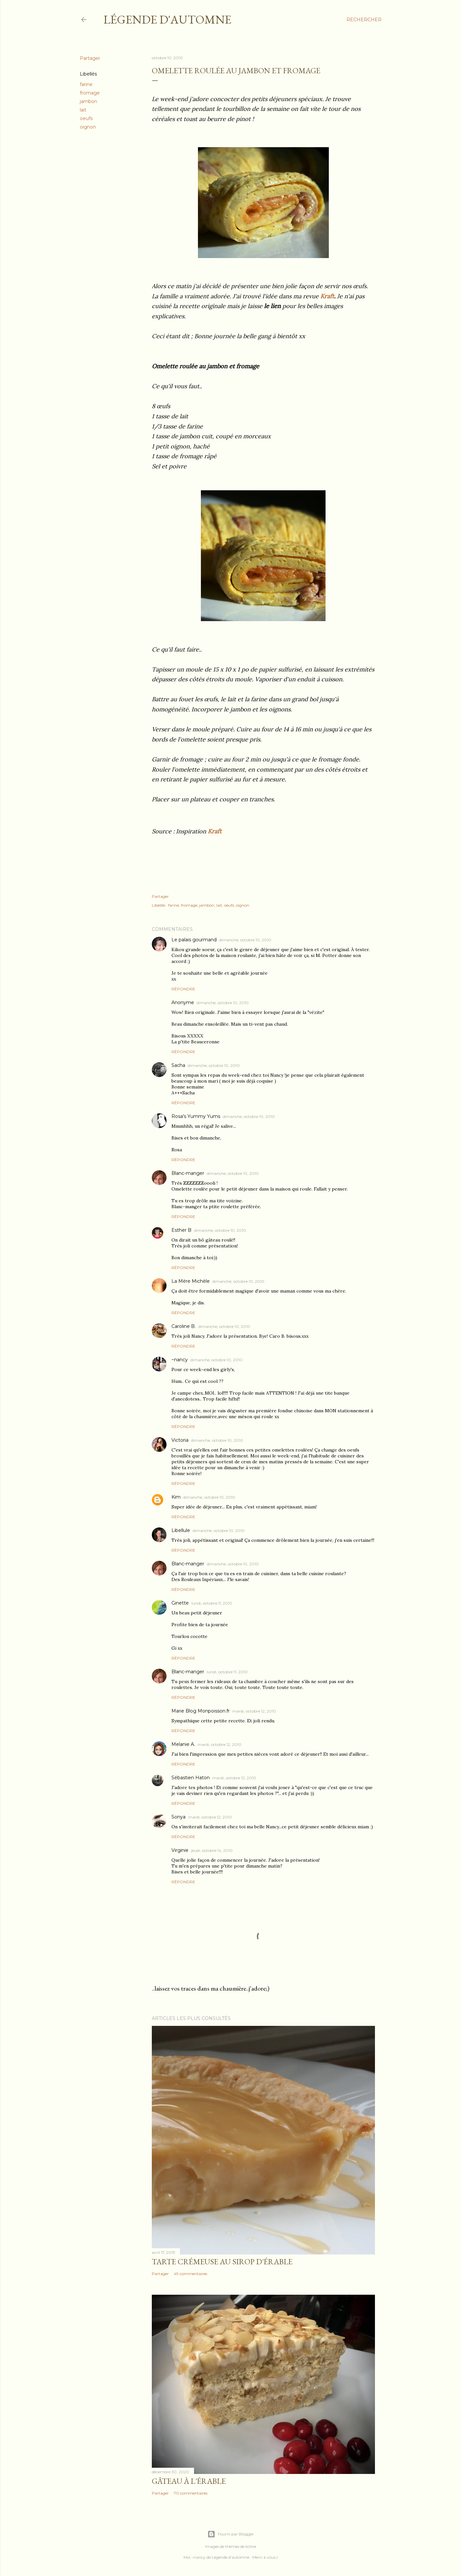  What do you see at coordinates (167, 19) in the screenshot?
I see `Légende d'Automne` at bounding box center [167, 19].